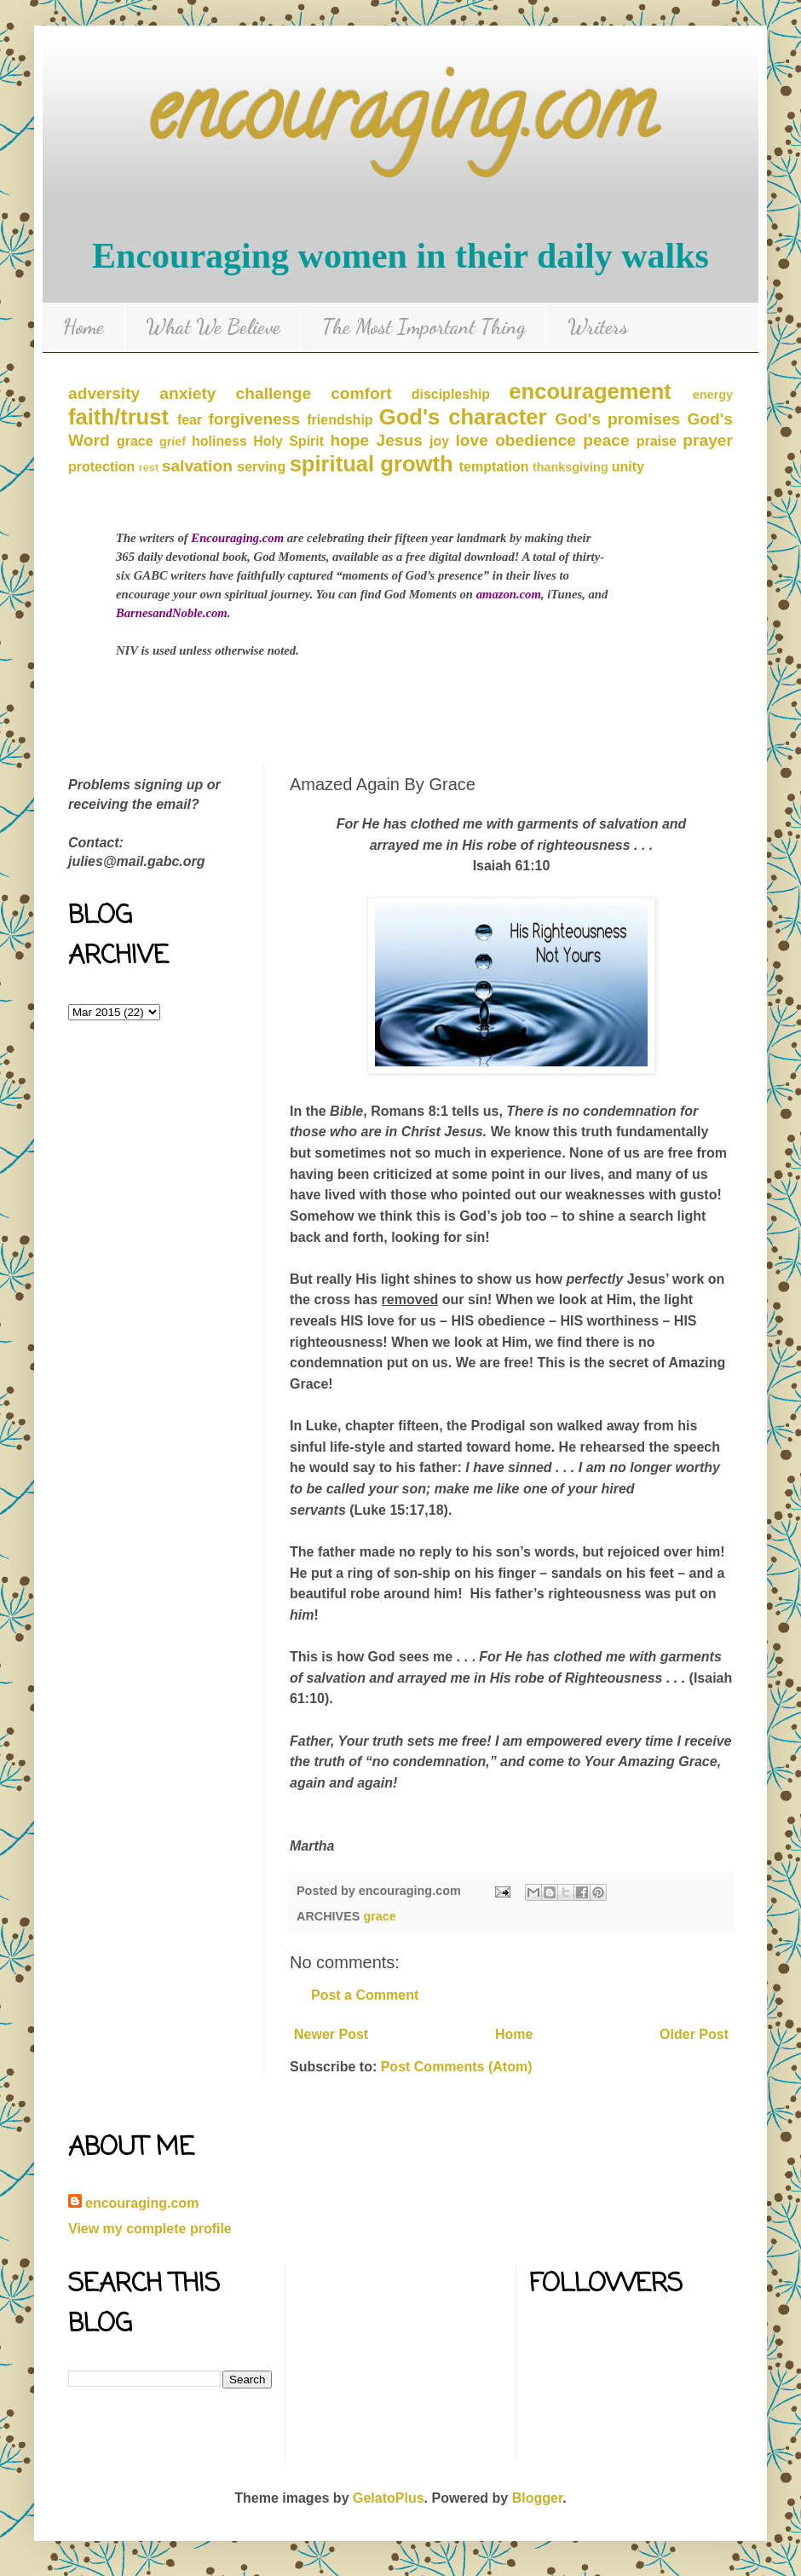 The width and height of the screenshot is (801, 2576). Describe the element at coordinates (101, 466) in the screenshot. I see `protection` at that location.